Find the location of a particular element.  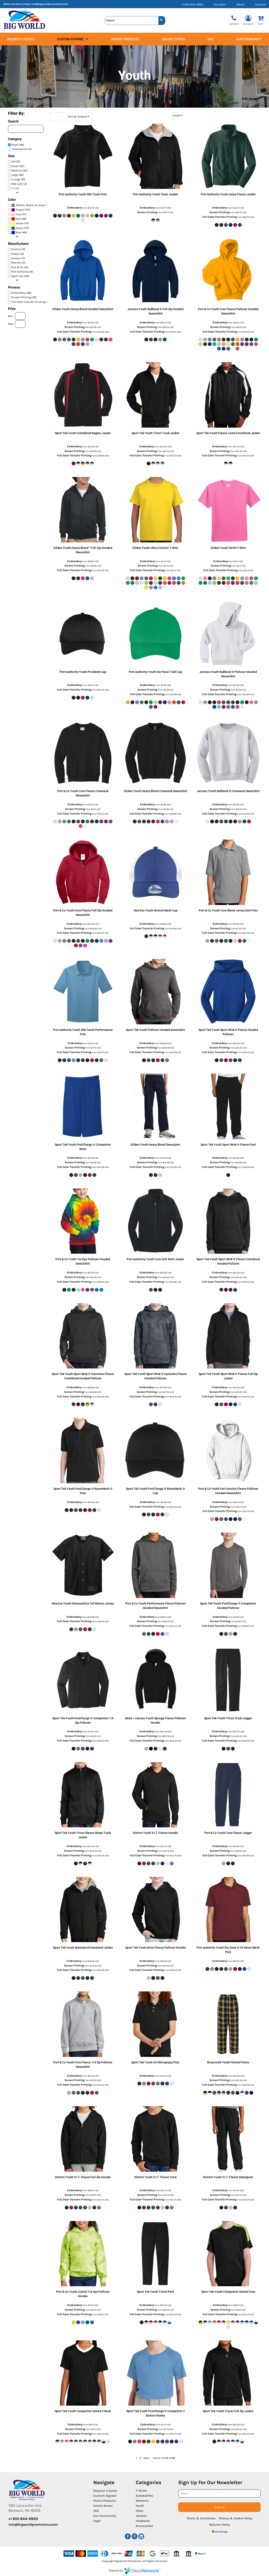

Accessories is located at coordinates (144, 2526).